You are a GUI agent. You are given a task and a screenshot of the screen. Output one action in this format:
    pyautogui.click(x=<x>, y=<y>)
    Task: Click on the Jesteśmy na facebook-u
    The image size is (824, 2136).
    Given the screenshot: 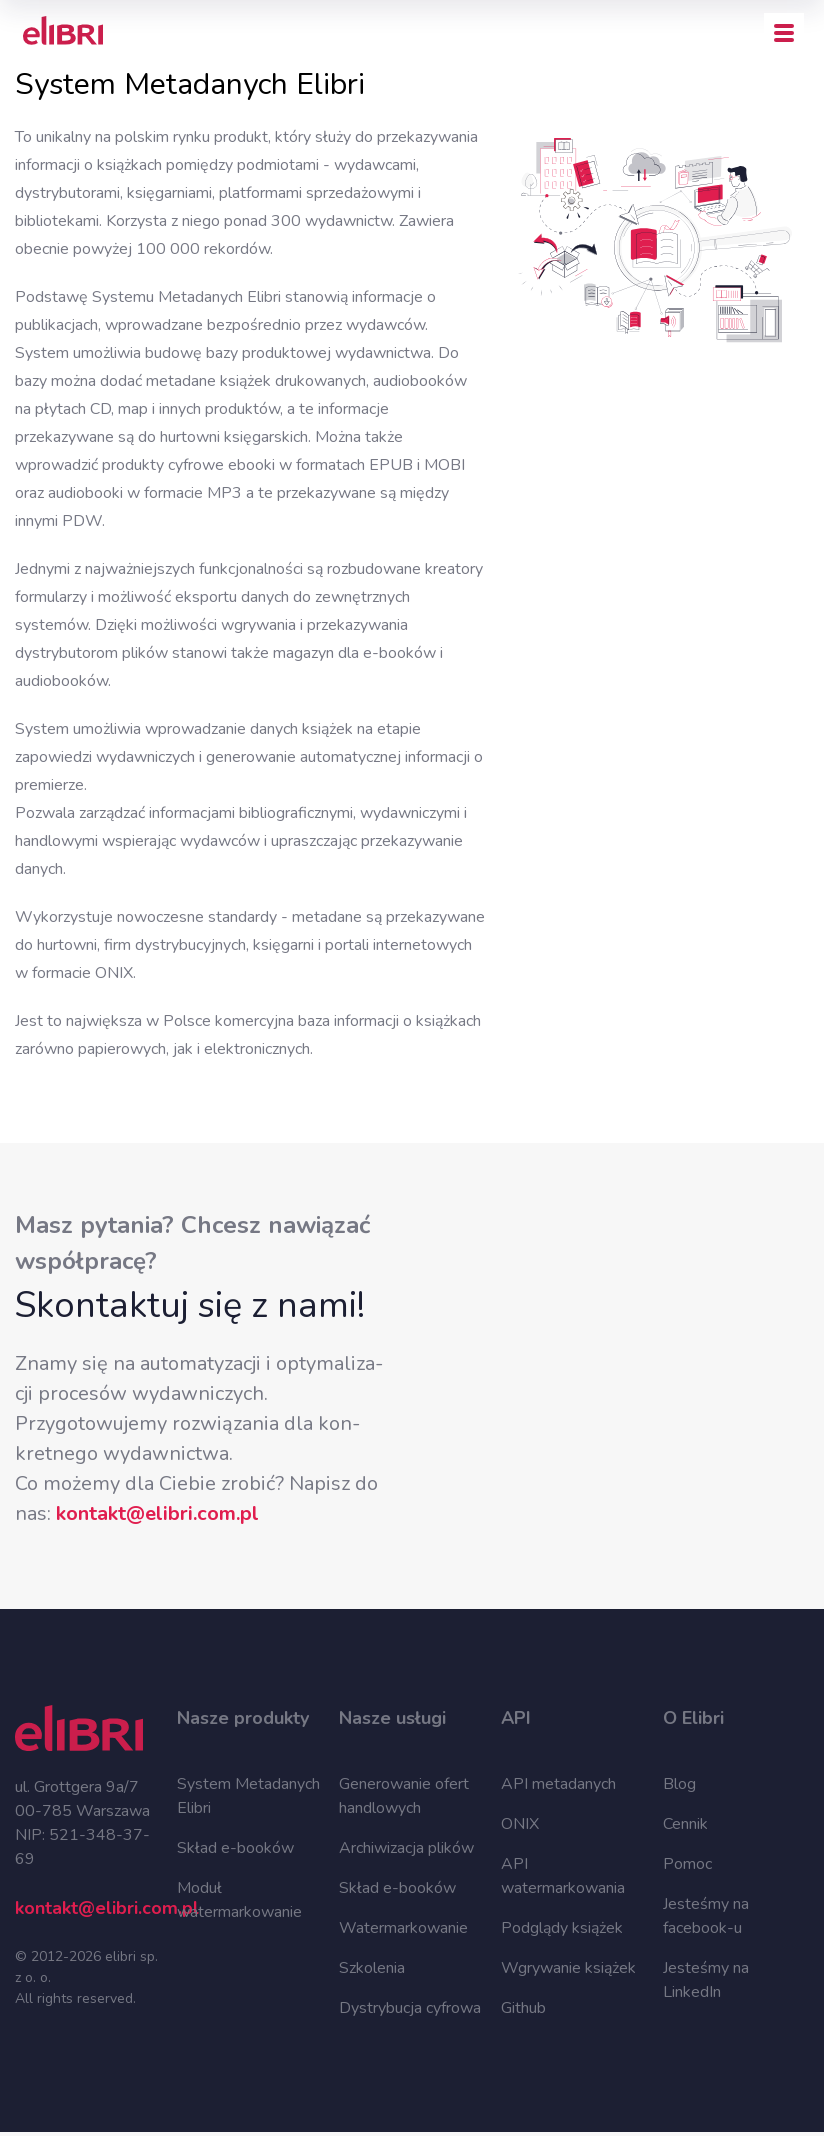 What is the action you would take?
    pyautogui.click(x=706, y=1916)
    